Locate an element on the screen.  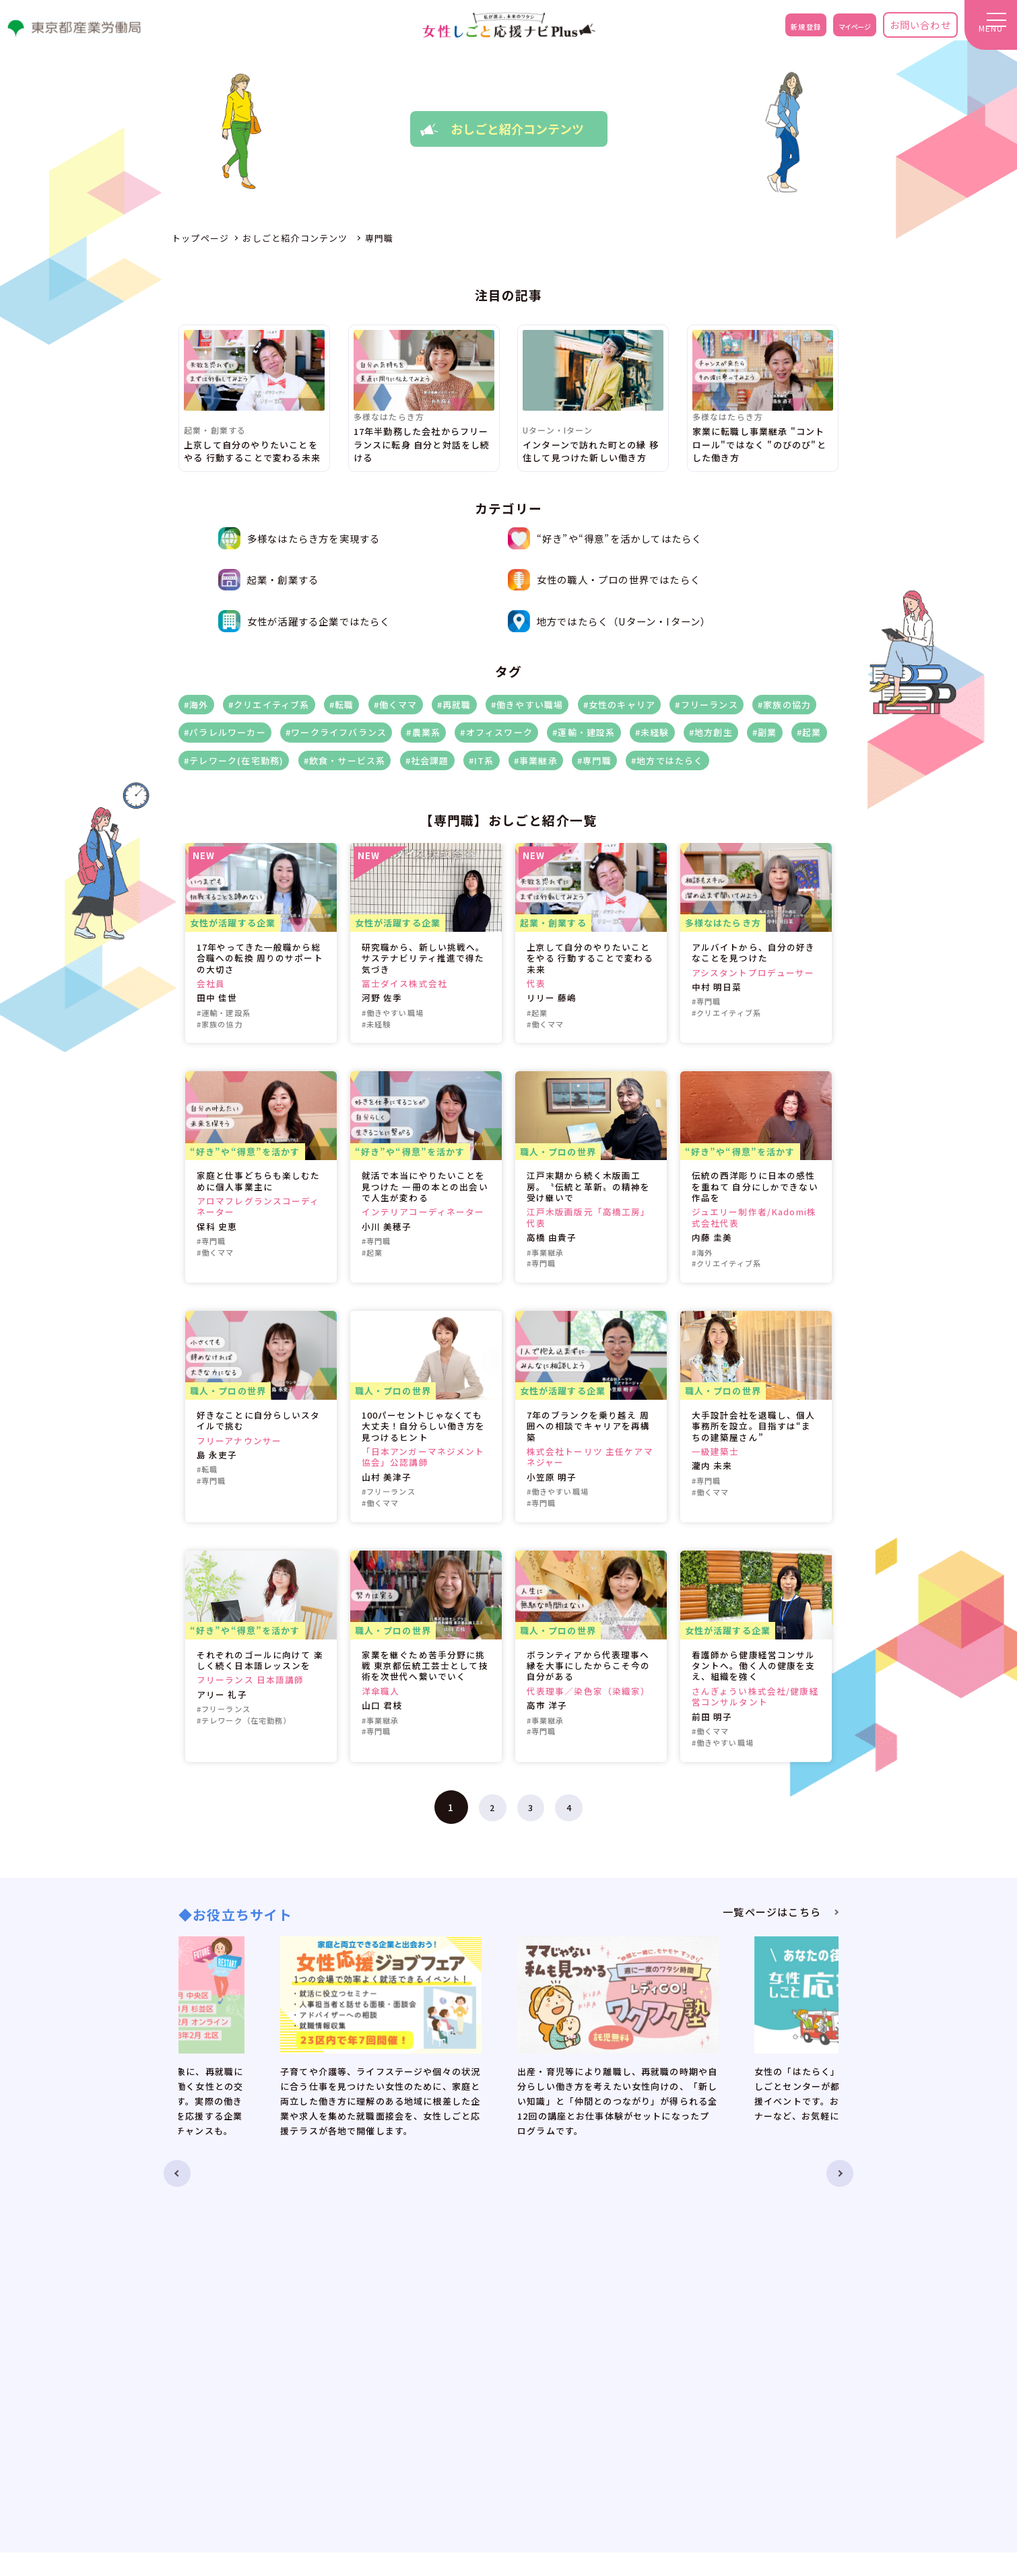
#女性のキャリア is located at coordinates (619, 704).